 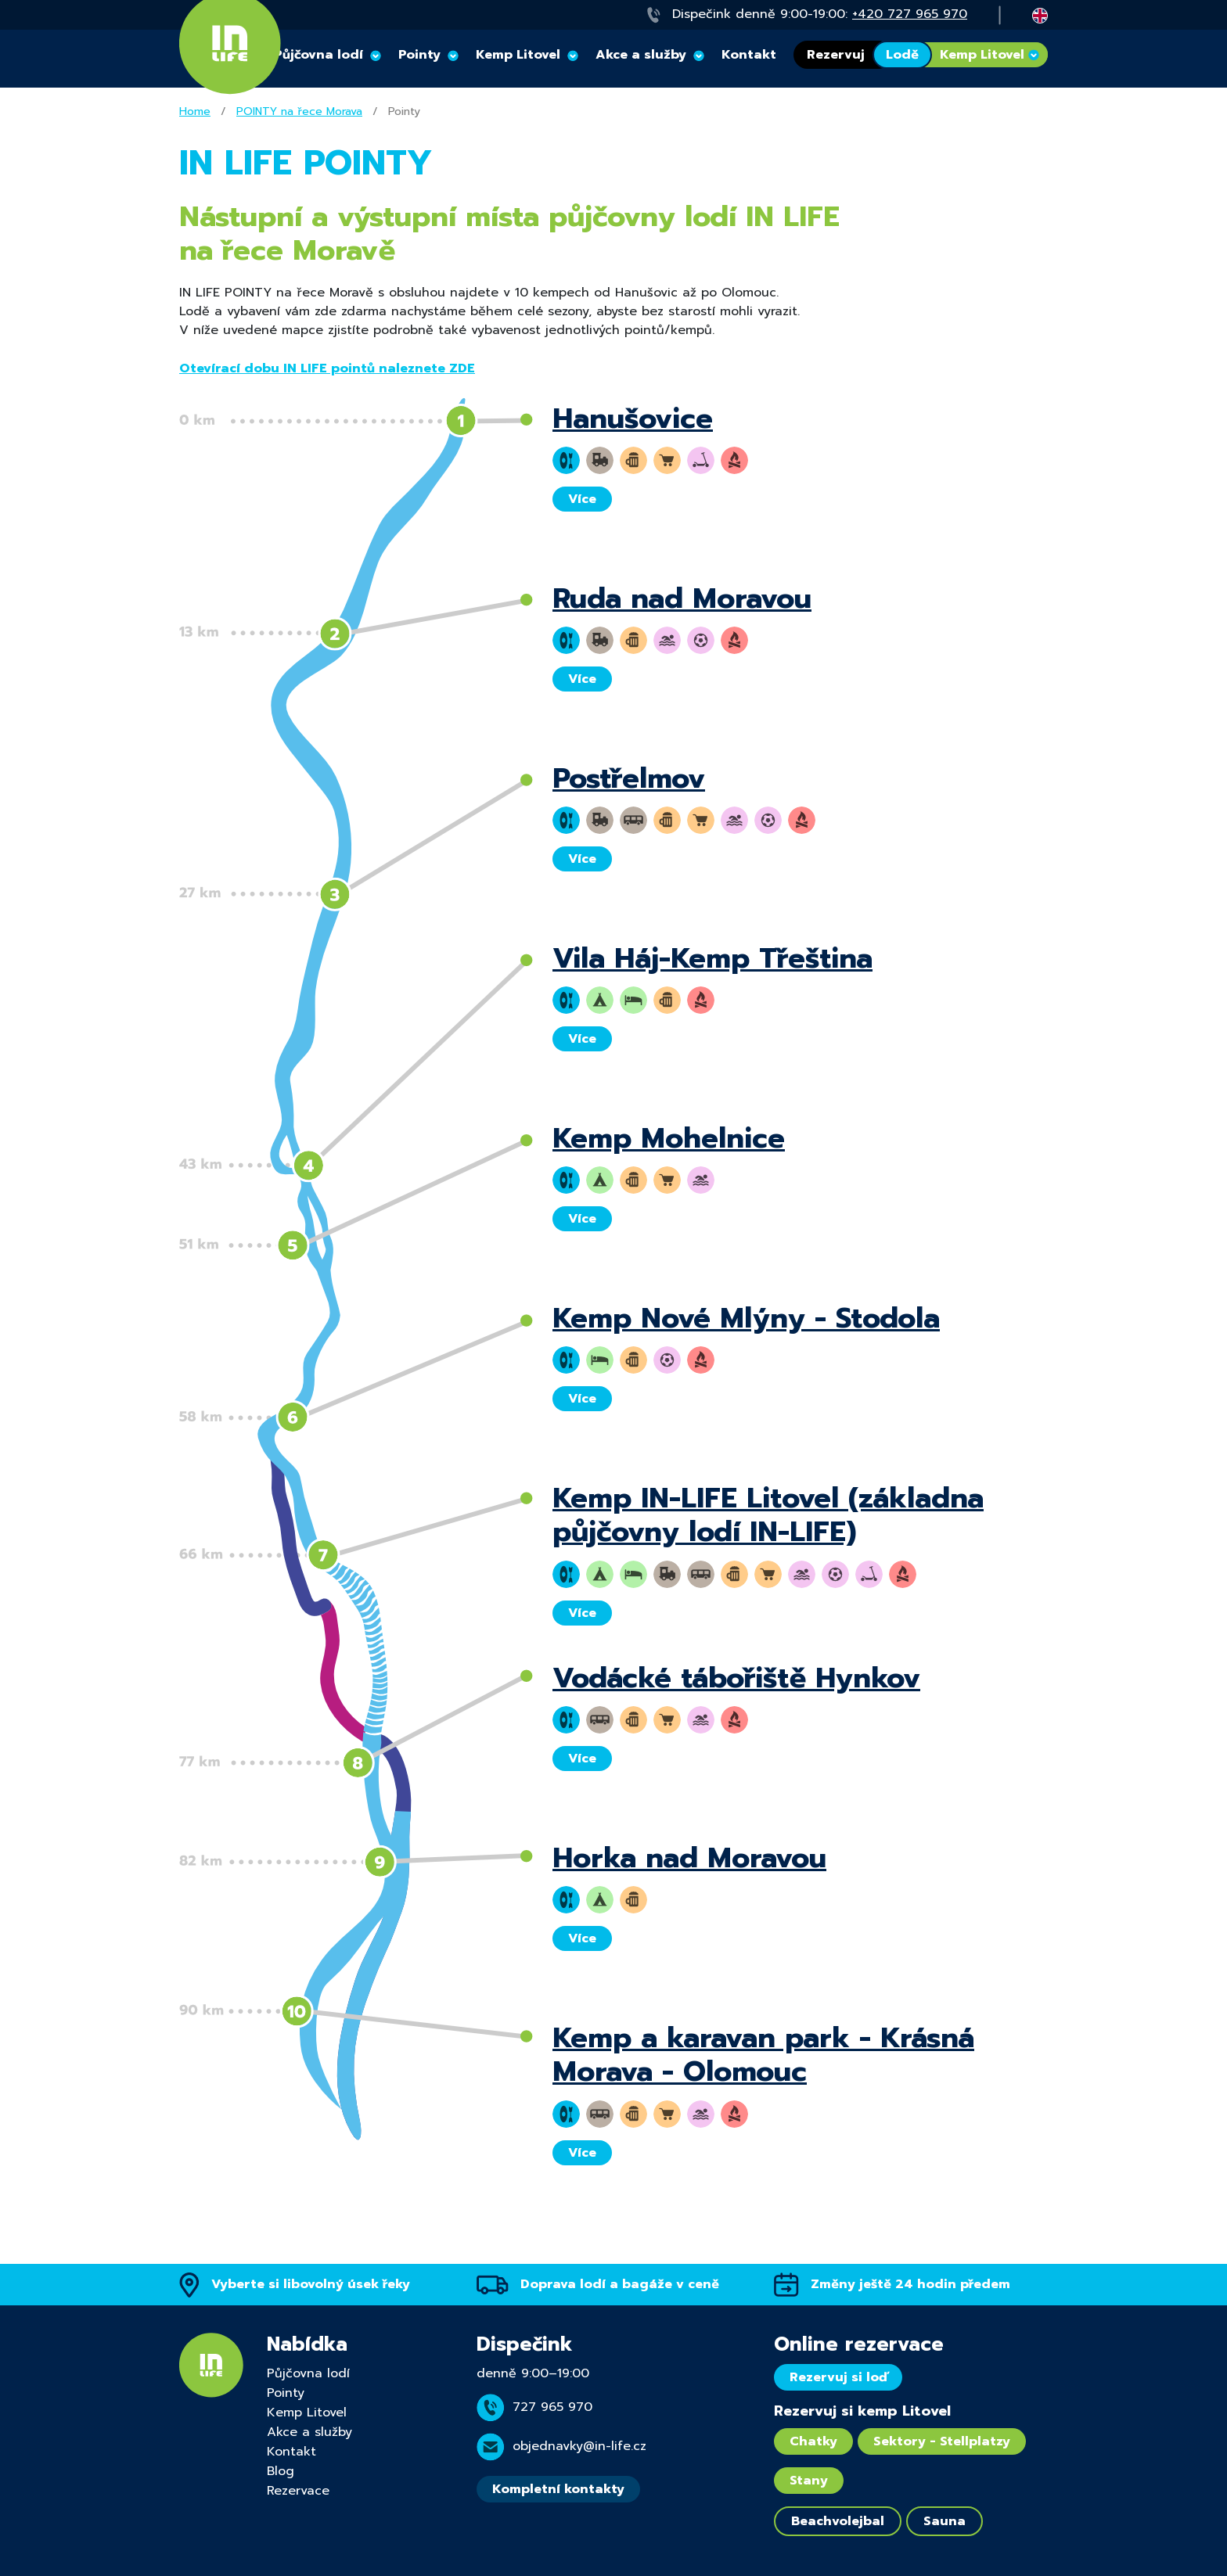 What do you see at coordinates (194, 111) in the screenshot?
I see `Home` at bounding box center [194, 111].